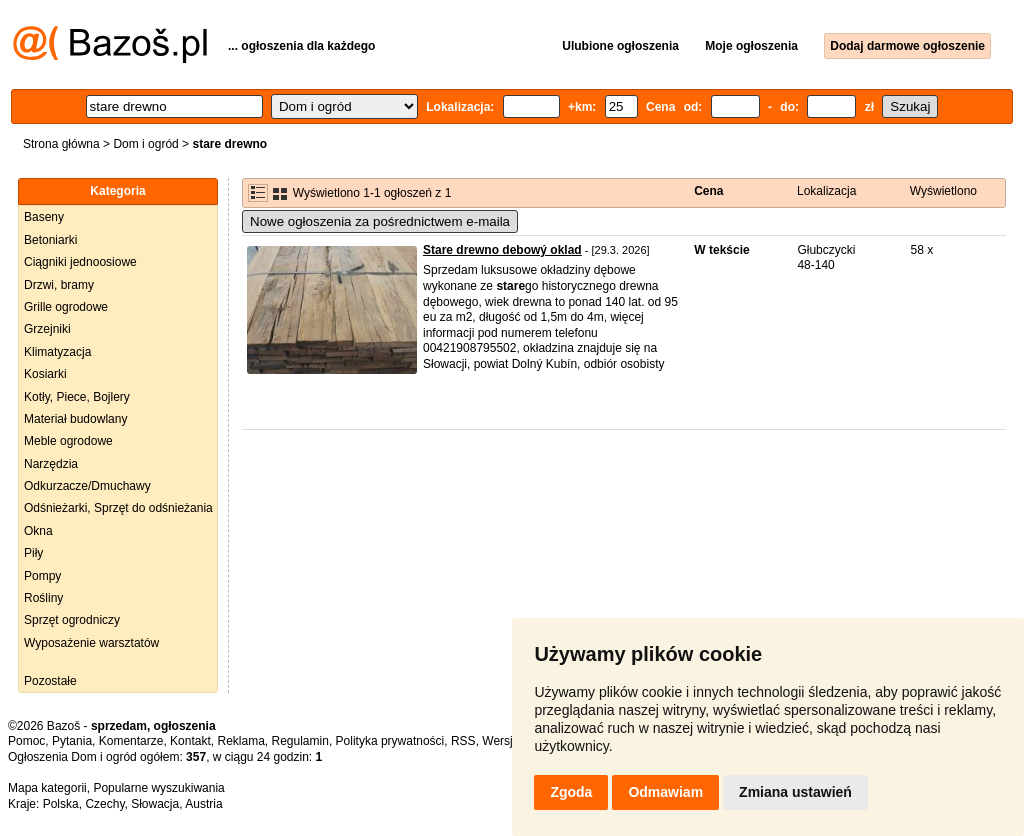 This screenshot has width=1024, height=836. Describe the element at coordinates (61, 804) in the screenshot. I see `Polska` at that location.